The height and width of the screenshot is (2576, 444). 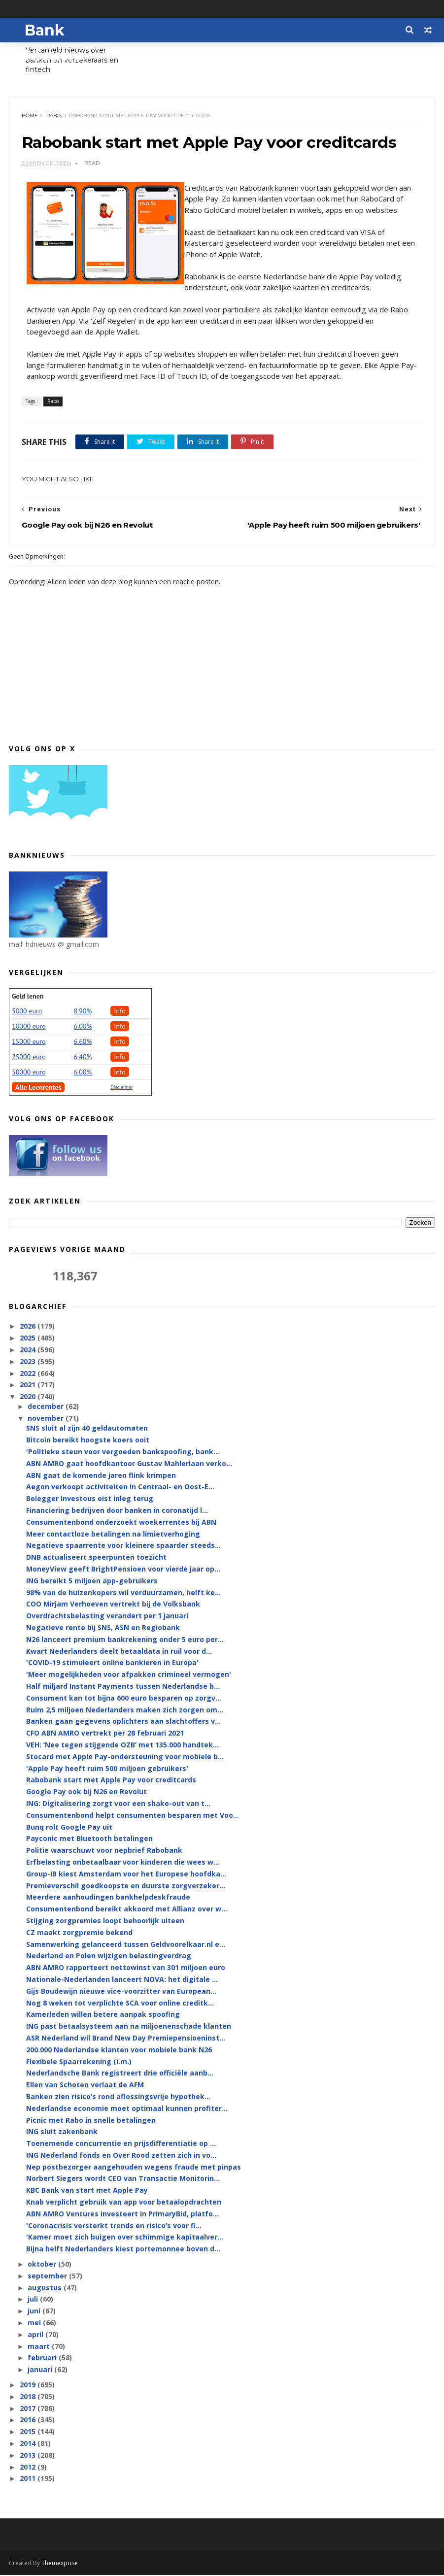 I want to click on Geld lenen, so click(x=27, y=997).